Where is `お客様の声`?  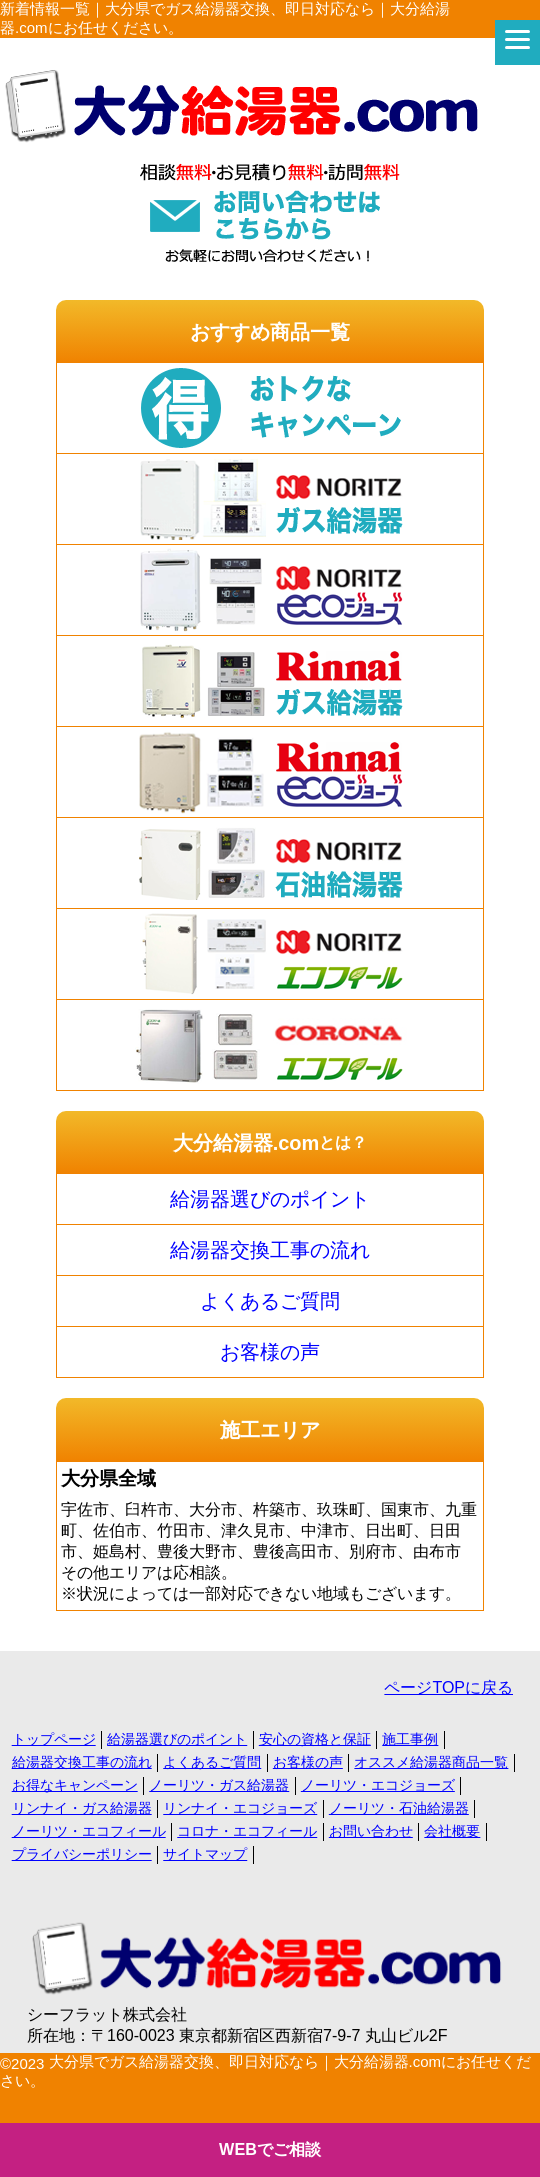 お客様の声 is located at coordinates (270, 1352).